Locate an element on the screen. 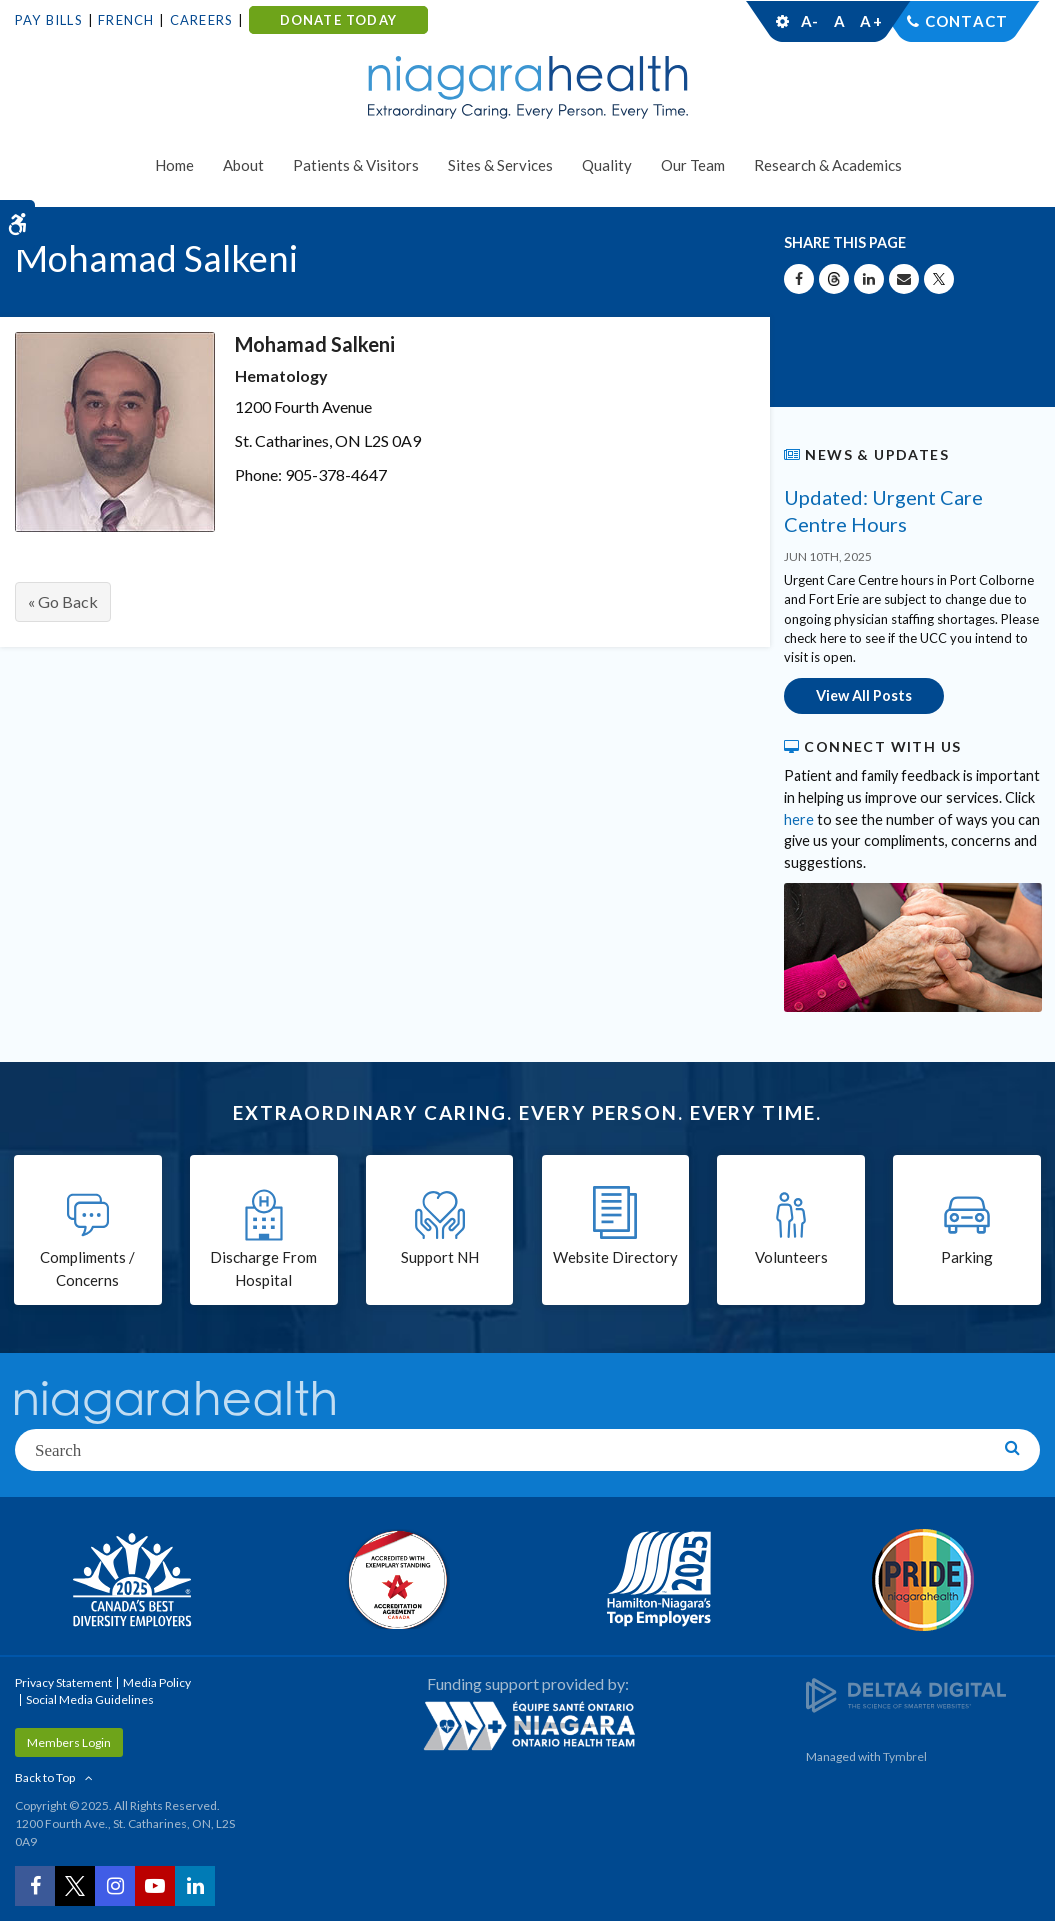 This screenshot has width=1055, height=1921. DONATE TODAY is located at coordinates (338, 20).